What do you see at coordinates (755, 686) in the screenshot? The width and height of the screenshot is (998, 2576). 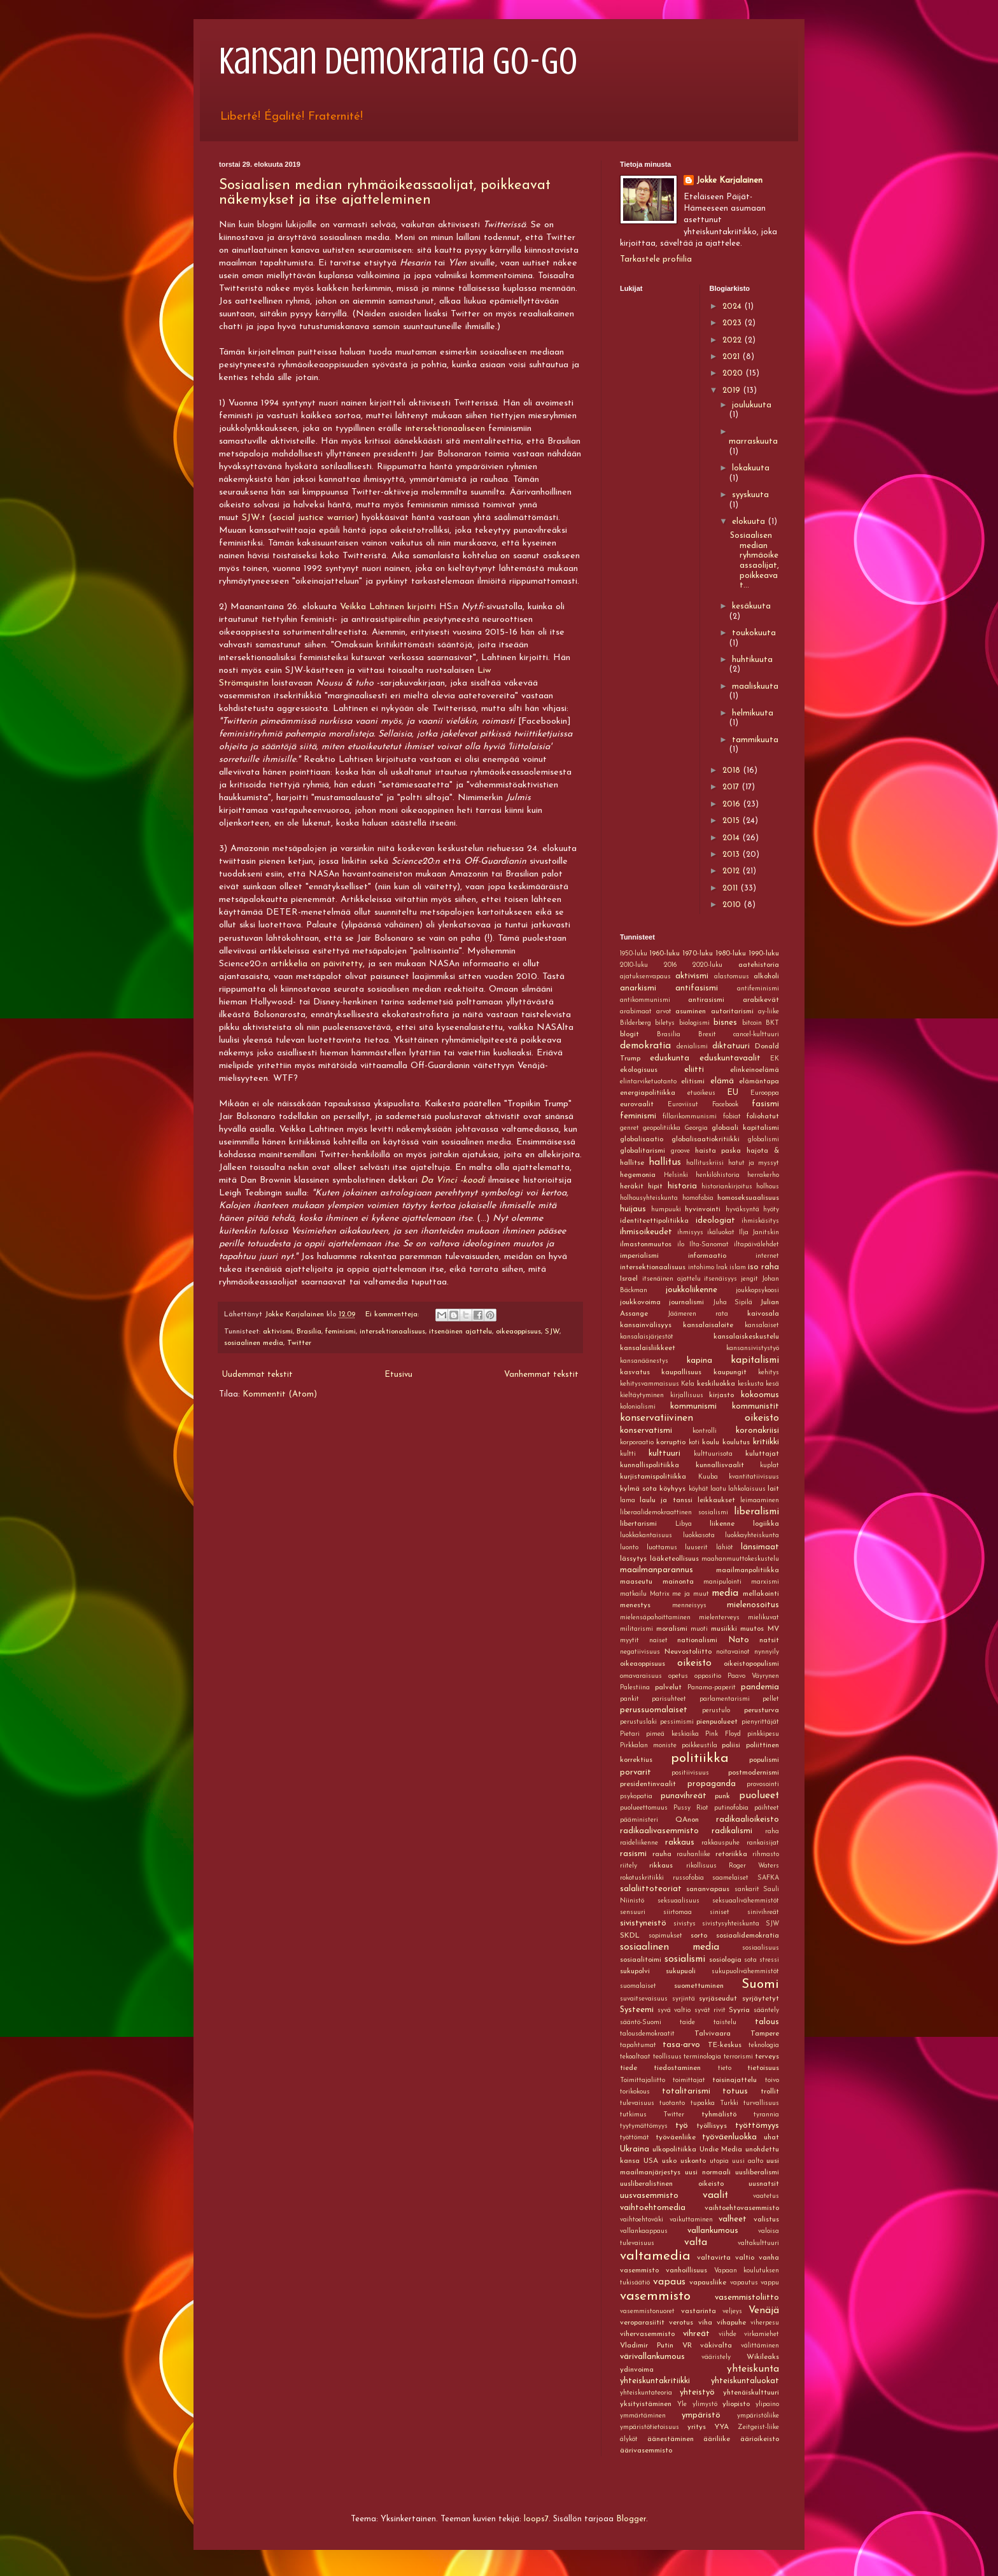 I see `maaliskuuta` at bounding box center [755, 686].